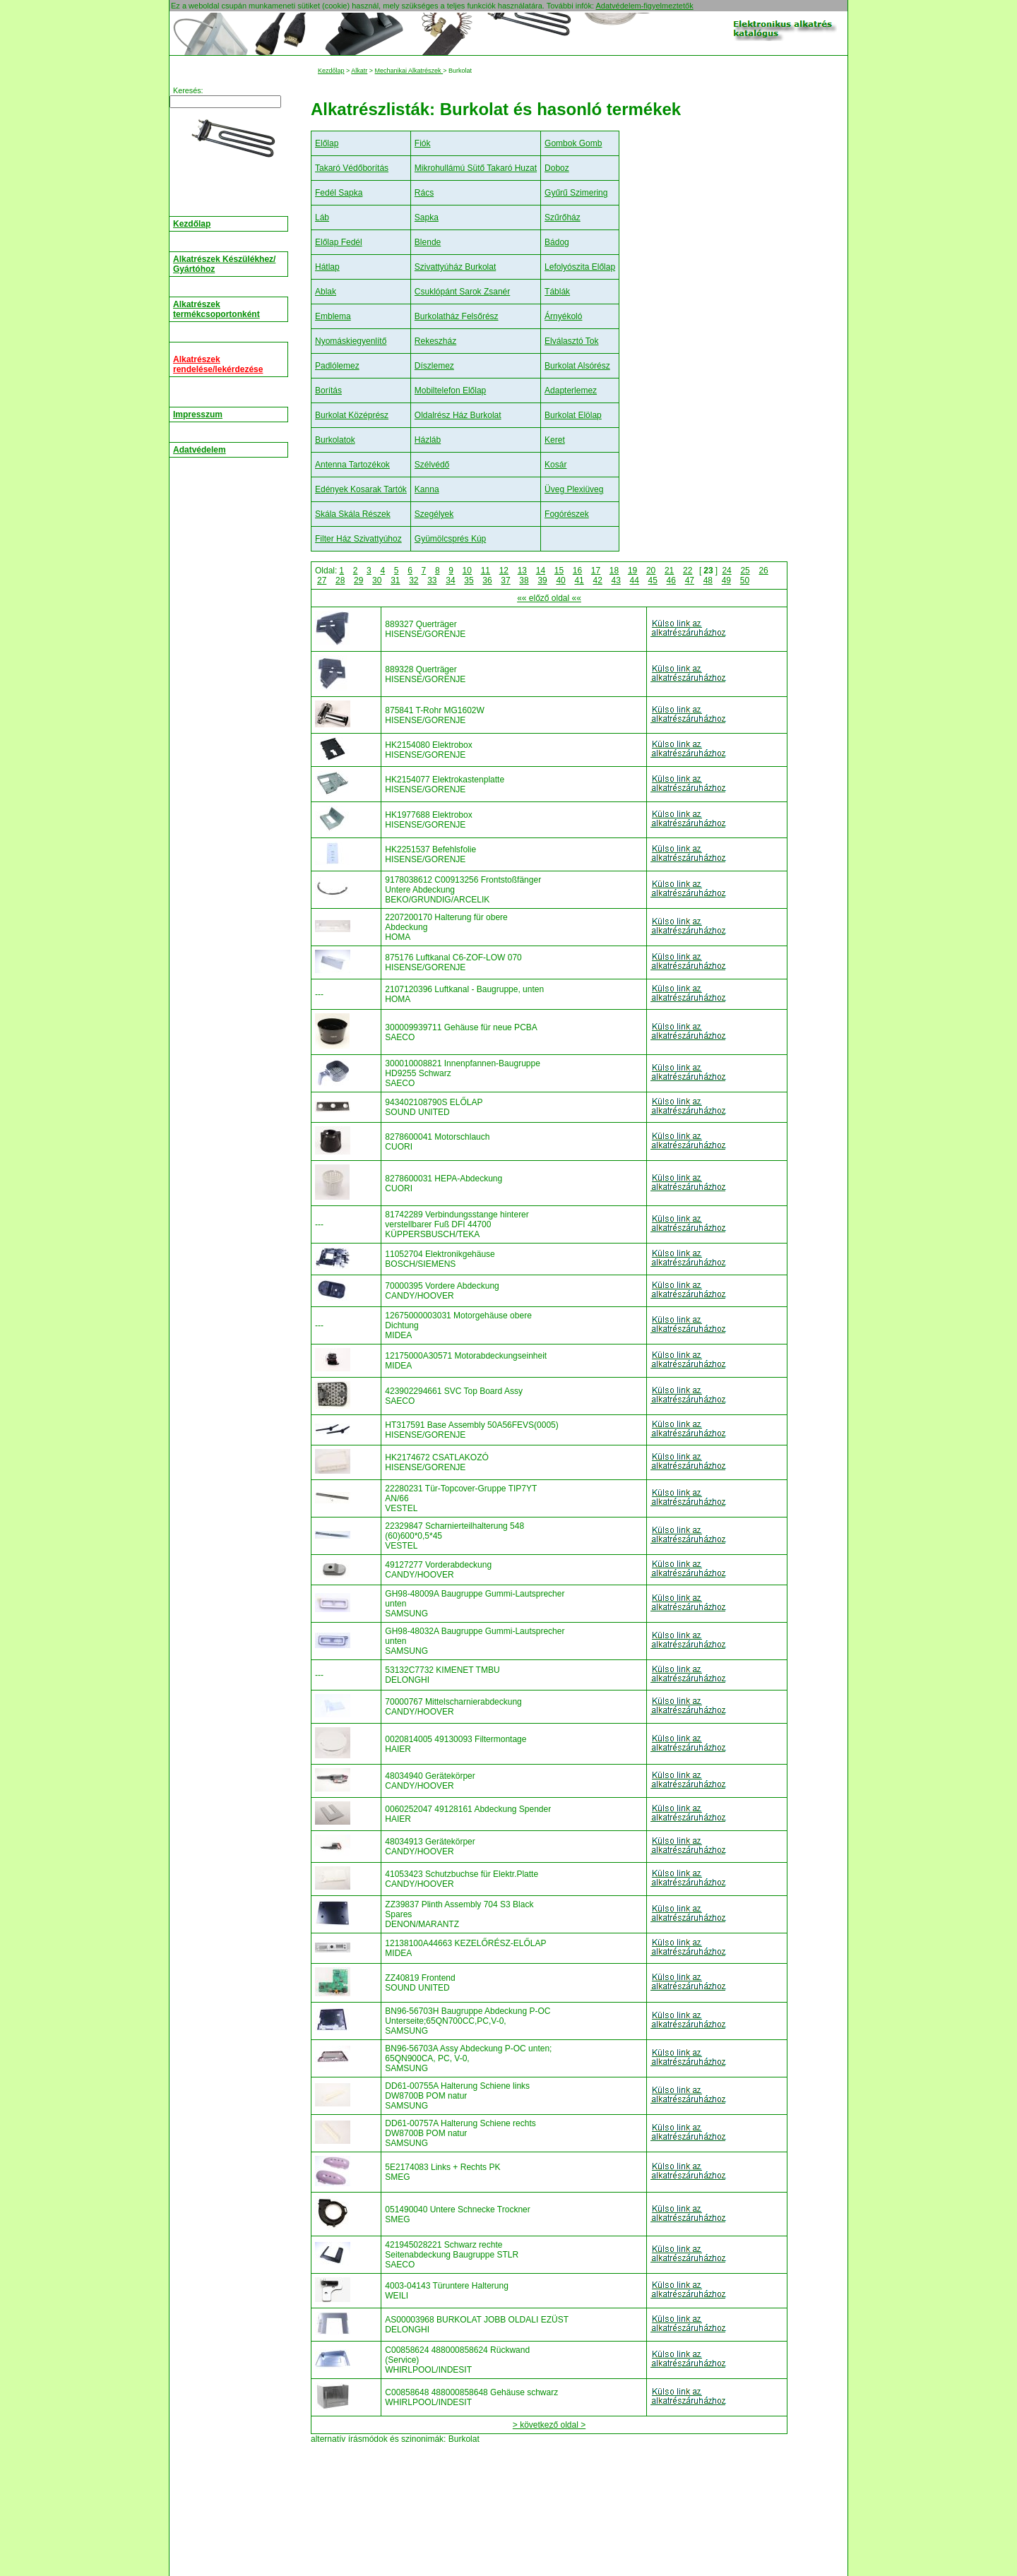 This screenshot has width=1017, height=2576. What do you see at coordinates (632, 571) in the screenshot?
I see `19` at bounding box center [632, 571].